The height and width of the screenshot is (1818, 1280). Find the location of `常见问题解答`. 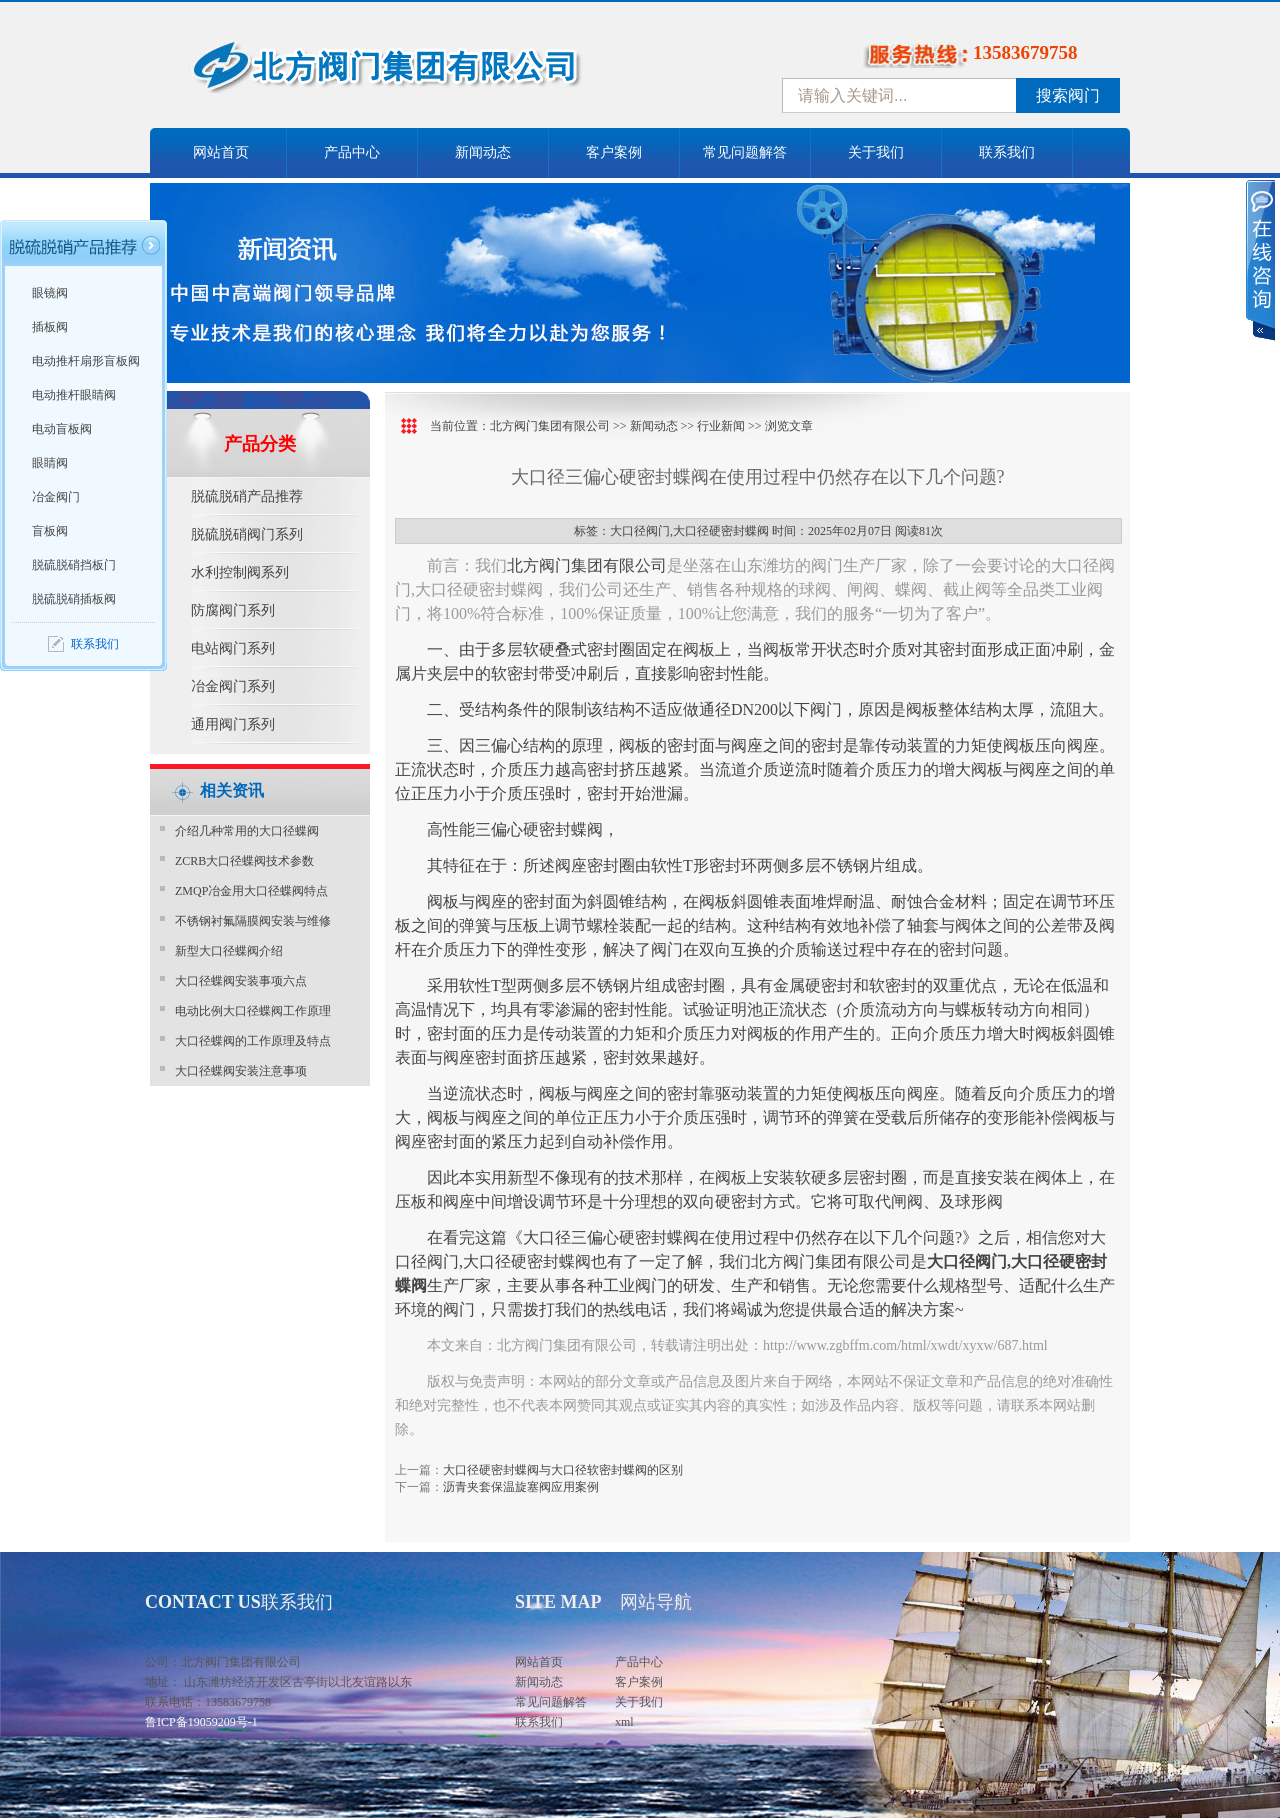

常见问题解答 is located at coordinates (745, 152).